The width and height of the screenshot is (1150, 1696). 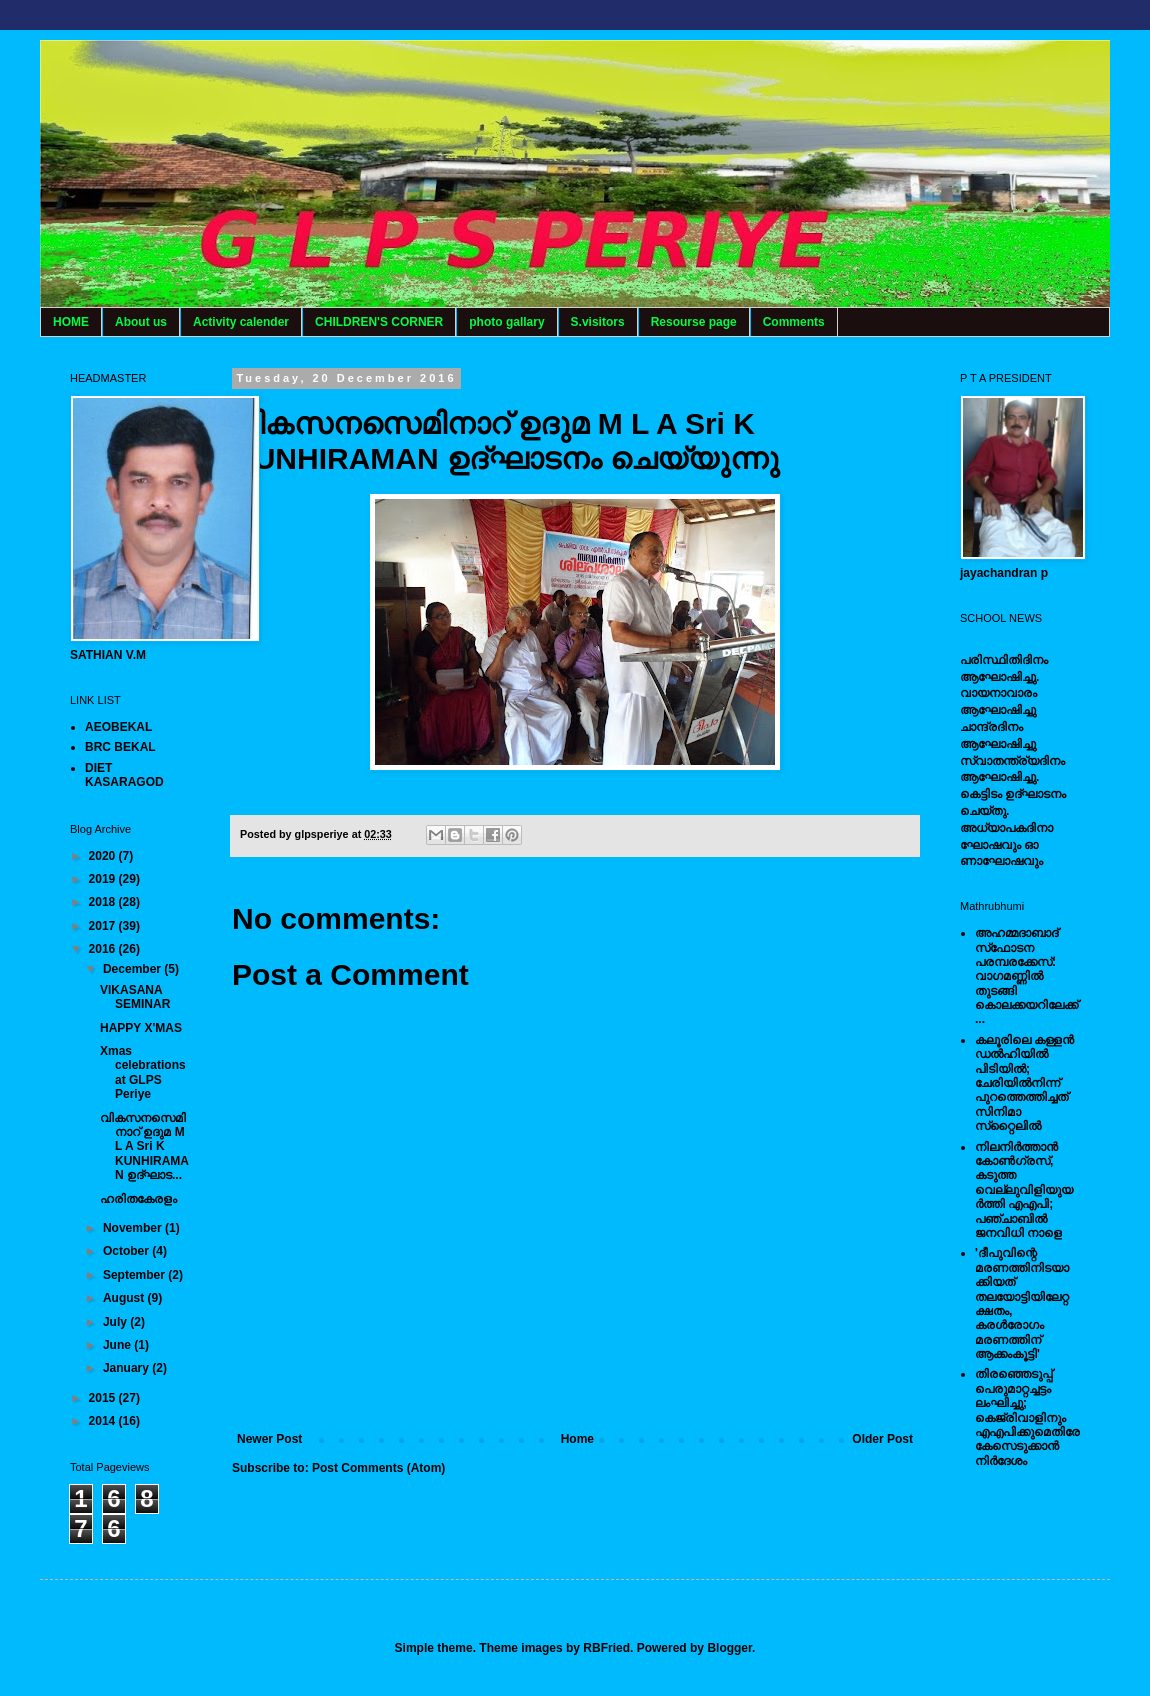 What do you see at coordinates (794, 322) in the screenshot?
I see `Comments` at bounding box center [794, 322].